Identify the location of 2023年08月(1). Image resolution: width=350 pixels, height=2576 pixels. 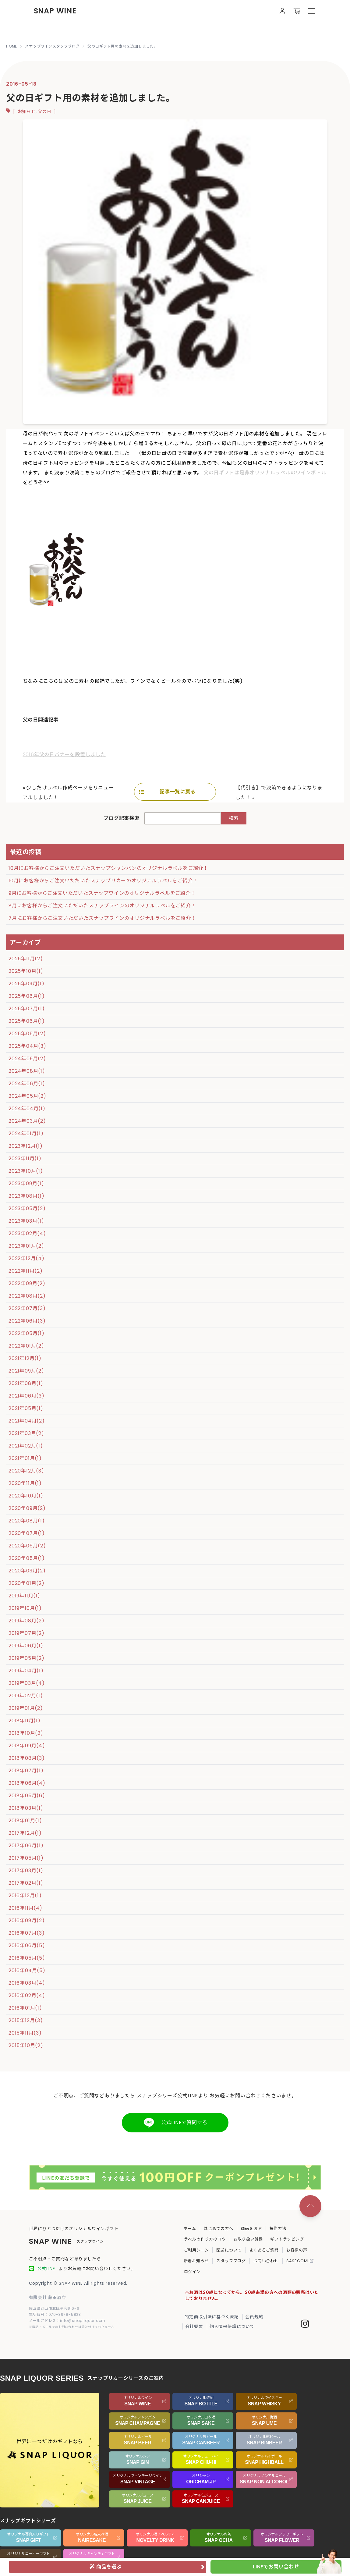
(26, 1195).